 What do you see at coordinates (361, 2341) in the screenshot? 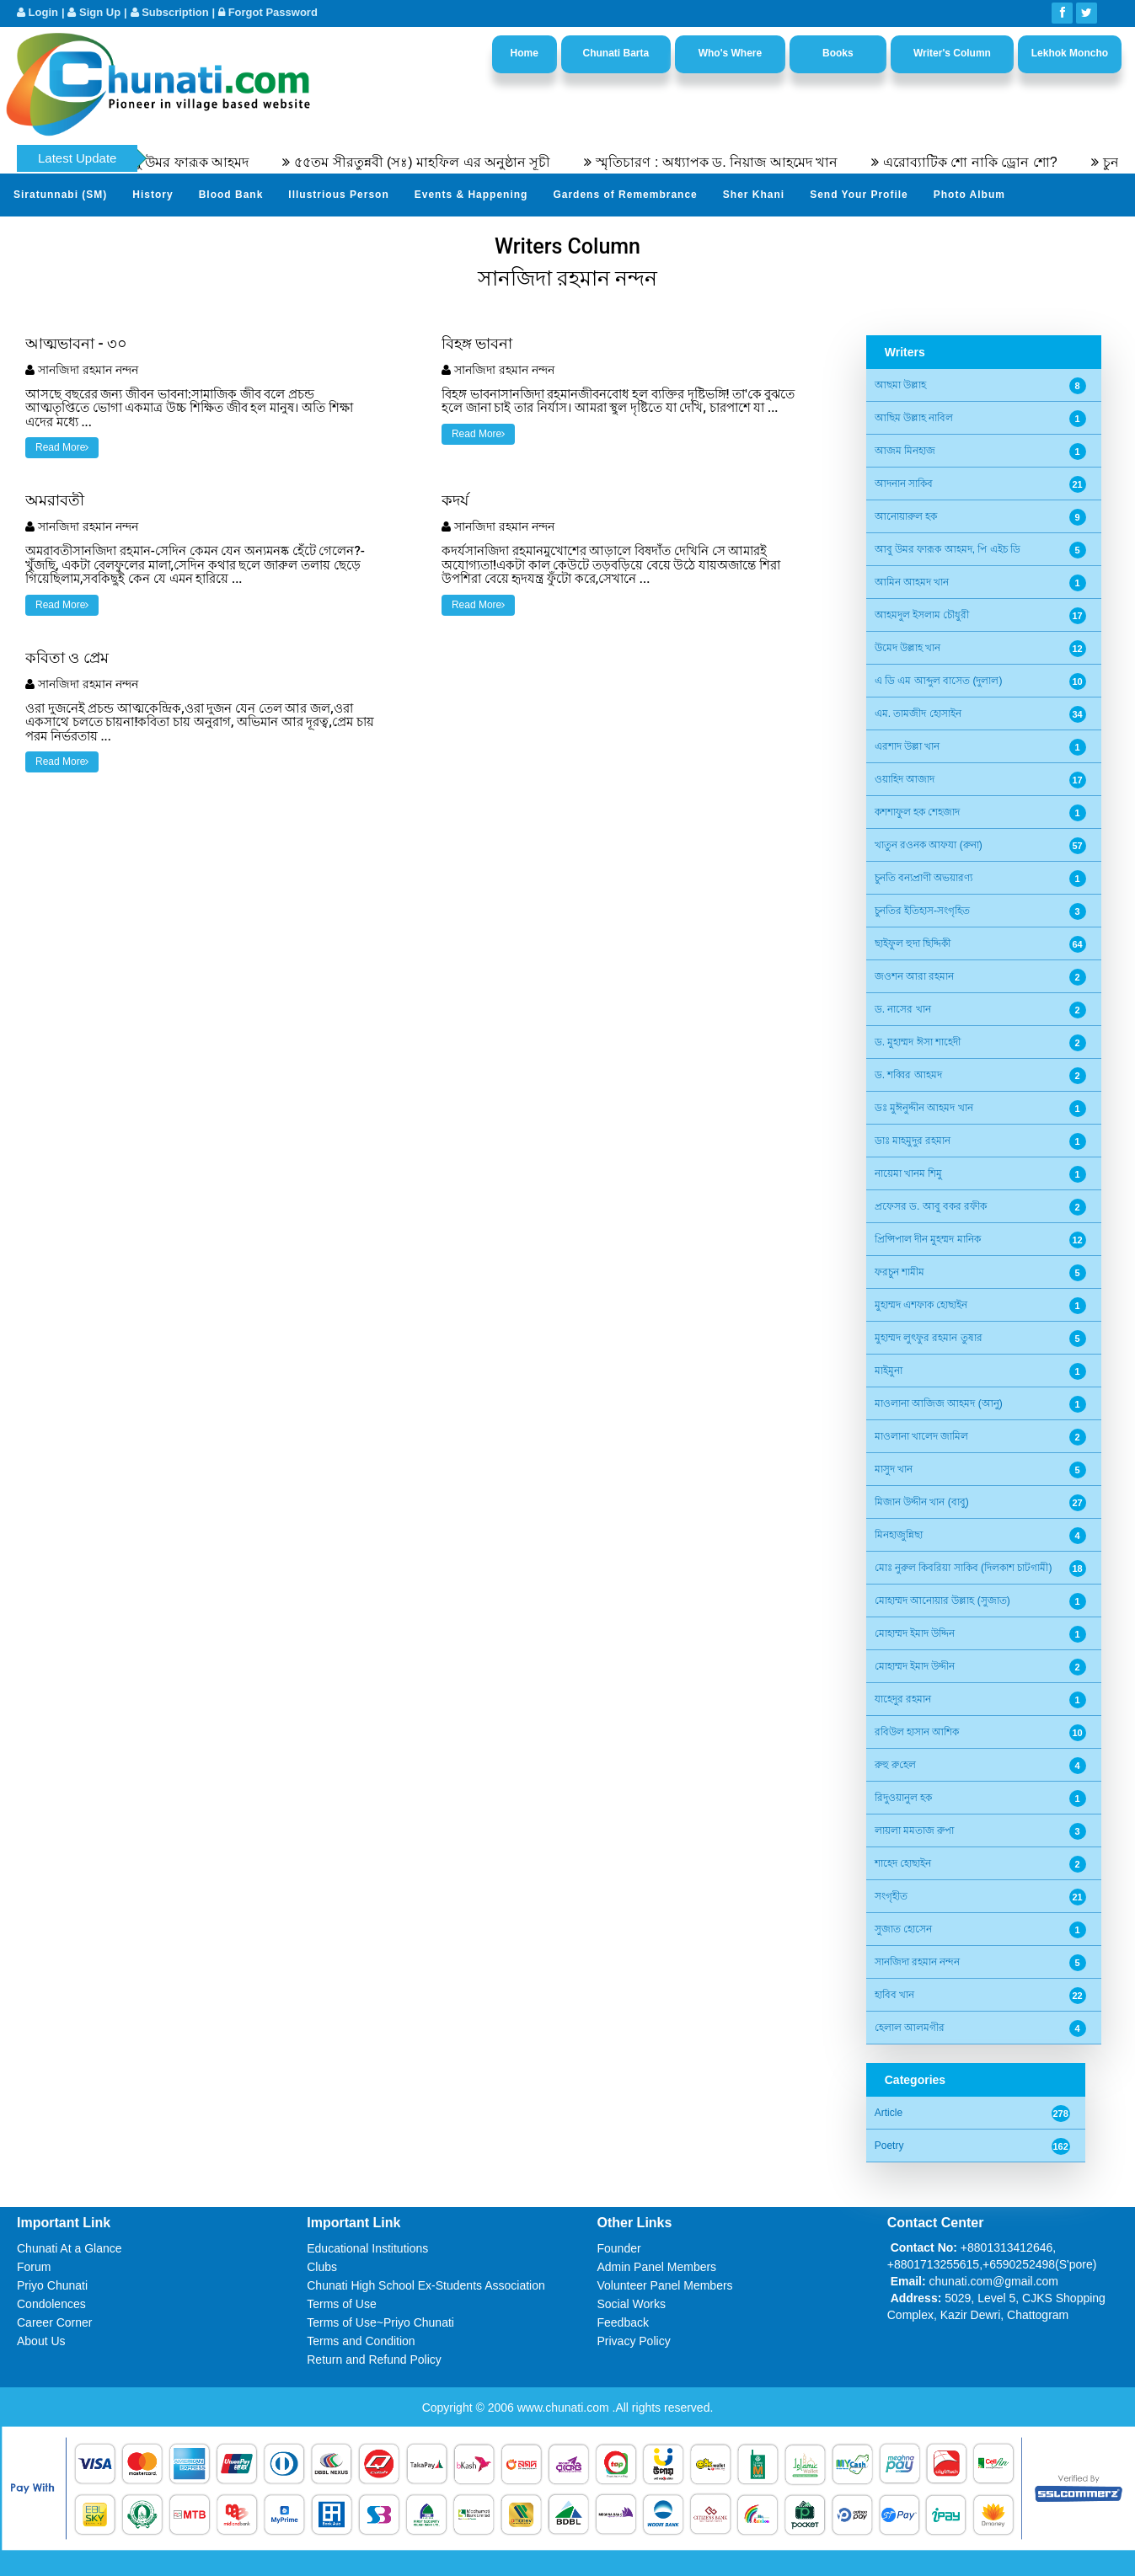
I see `Terms and Condition` at bounding box center [361, 2341].